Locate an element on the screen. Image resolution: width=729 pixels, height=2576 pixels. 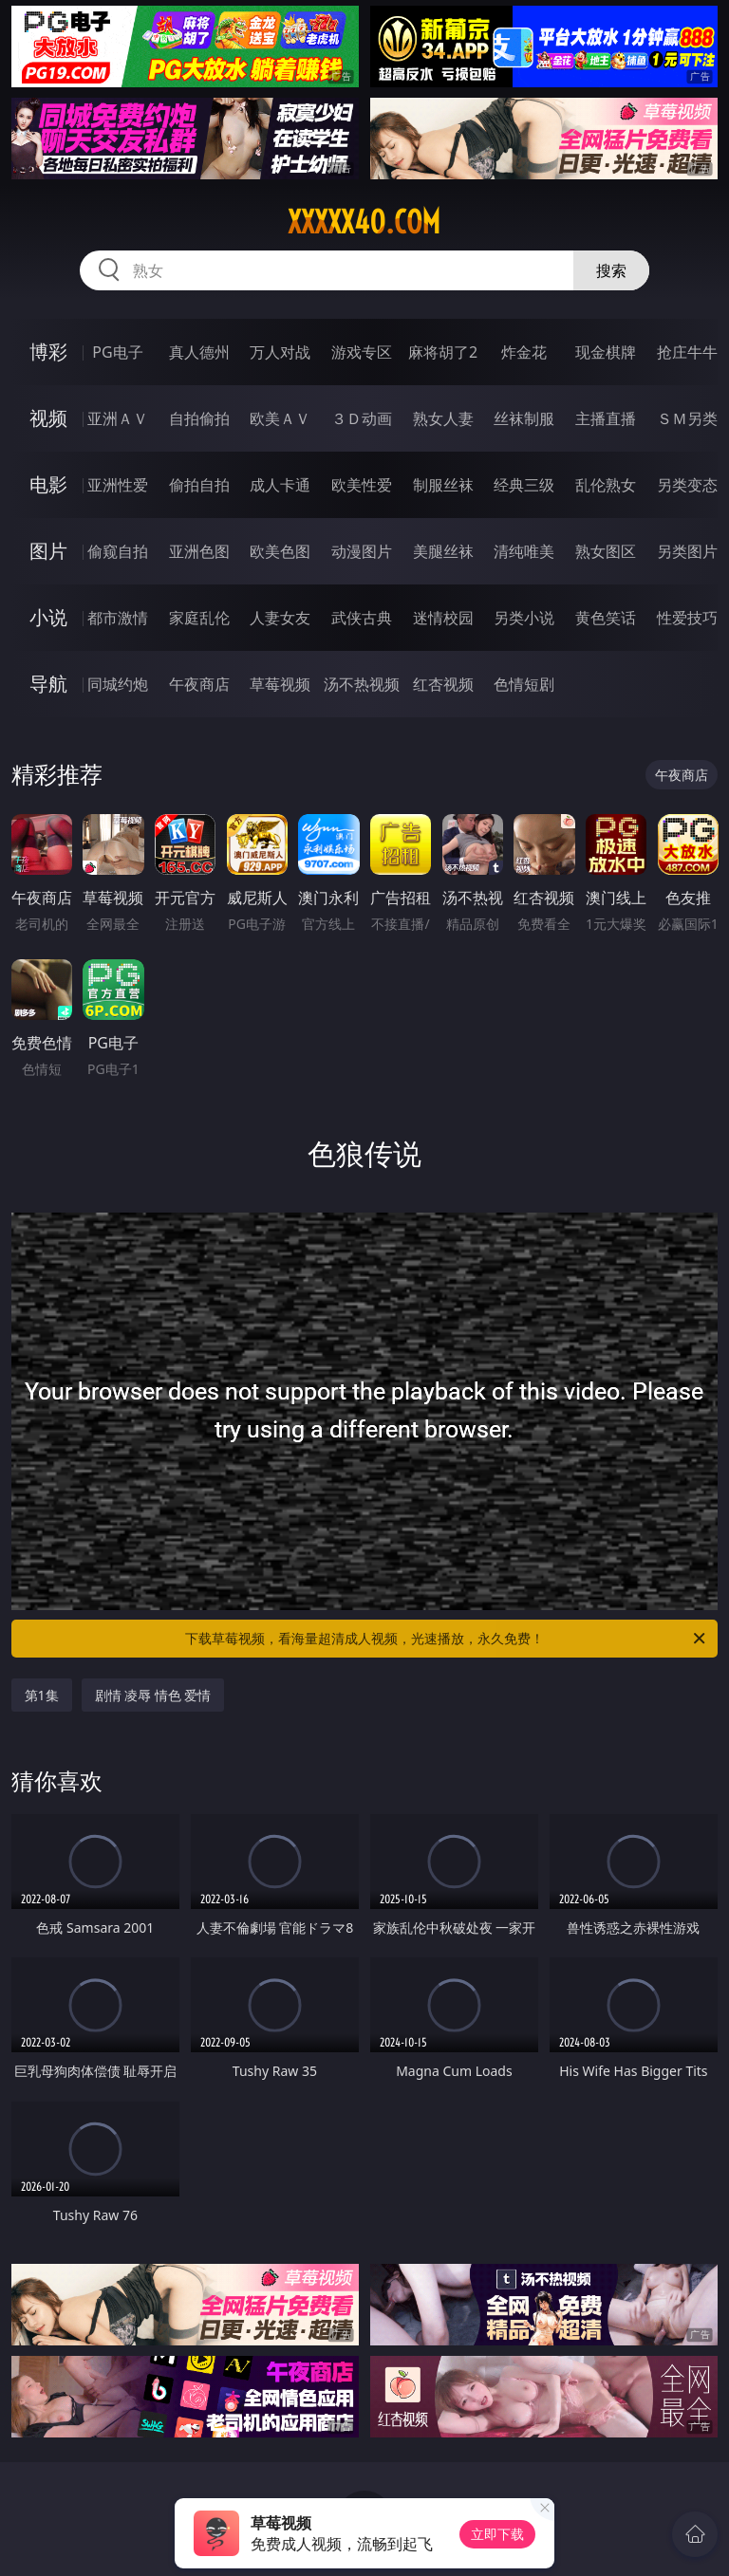
人妻女友 is located at coordinates (280, 617).